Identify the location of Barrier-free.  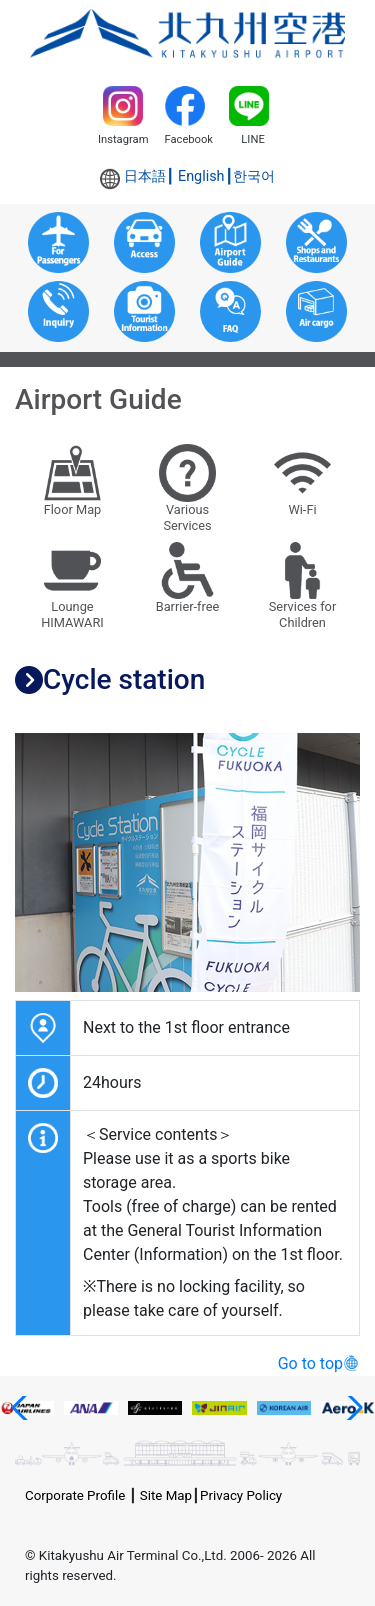
(188, 578).